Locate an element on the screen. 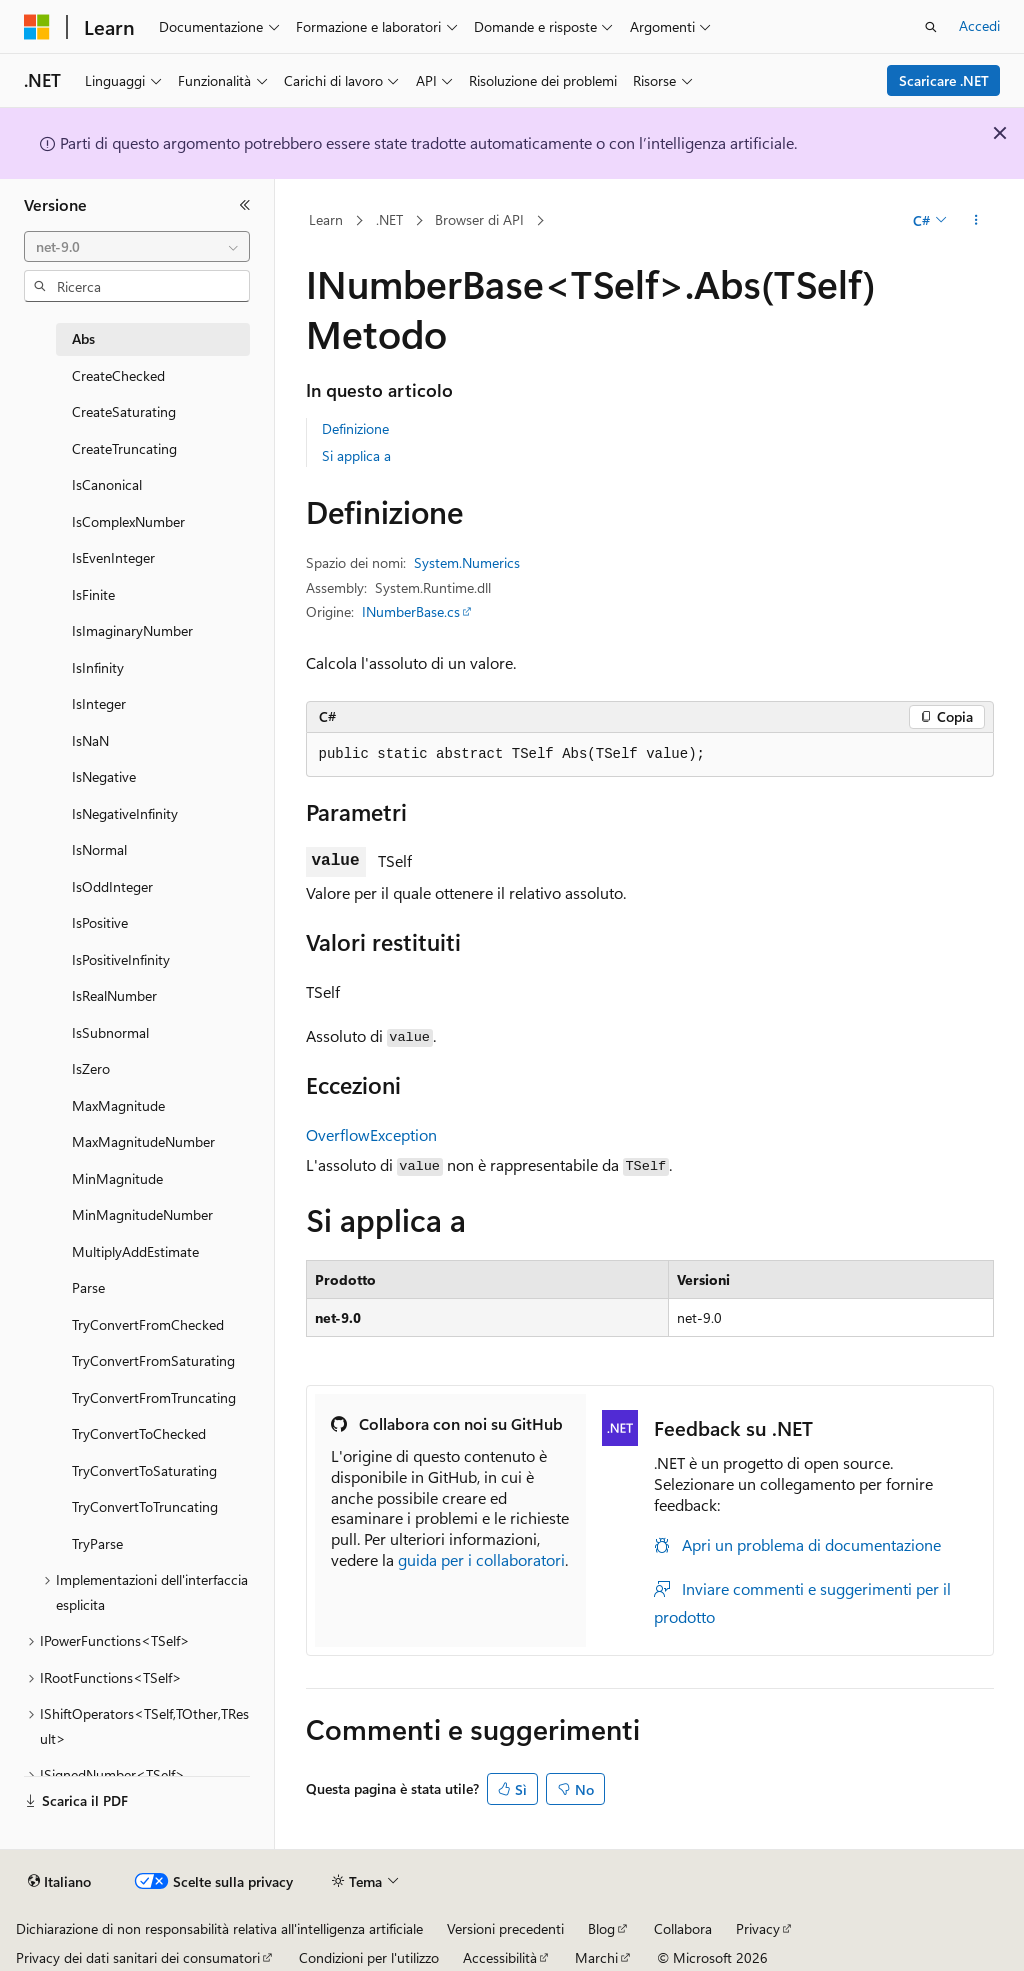  Condizioni per l'utilizzo is located at coordinates (369, 1957).